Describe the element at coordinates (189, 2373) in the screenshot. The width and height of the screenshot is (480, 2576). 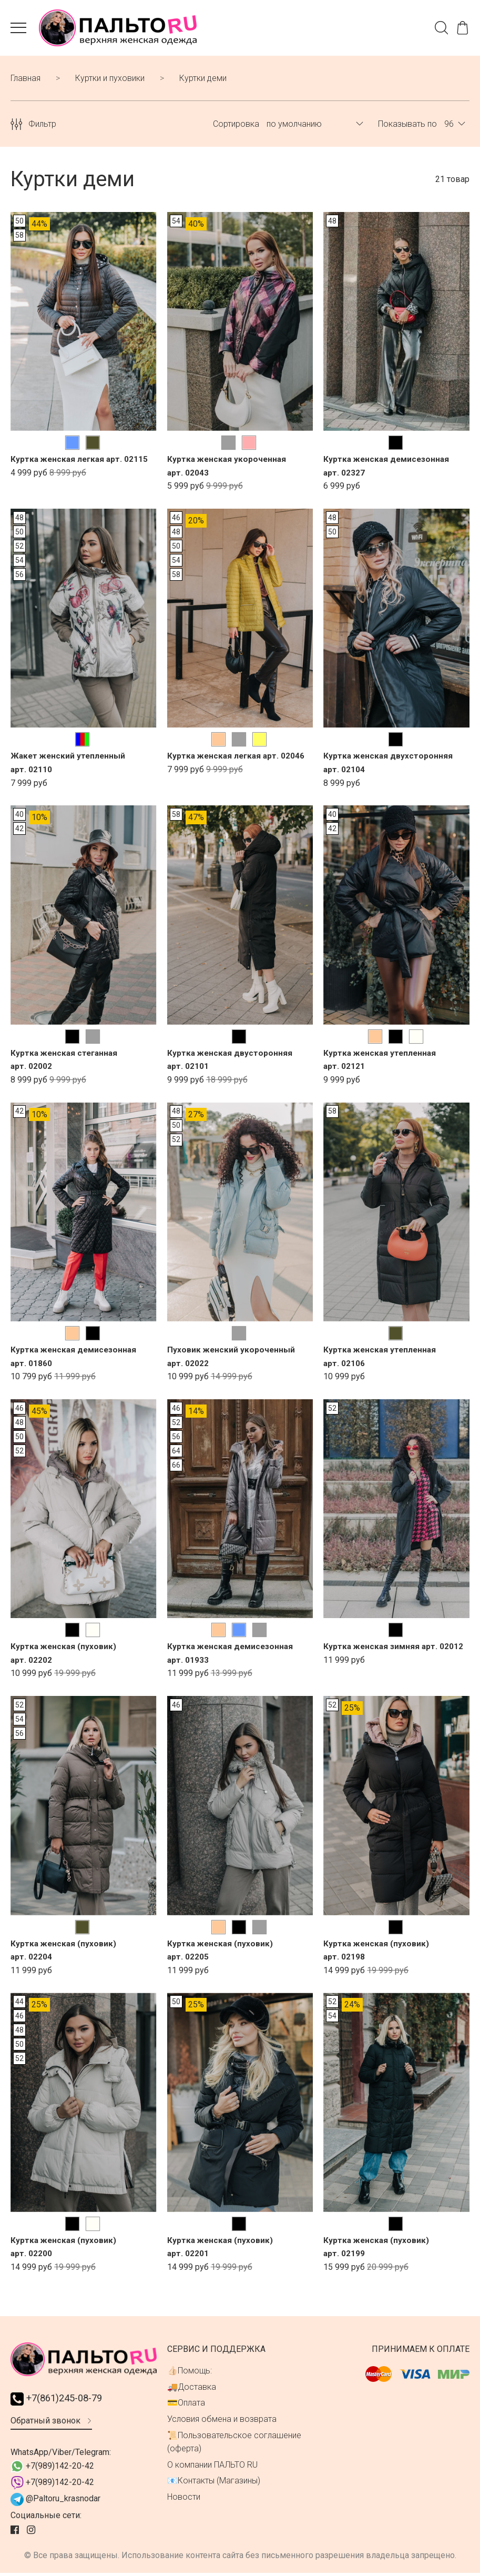
I see `👍🏻Помощь:` at that location.